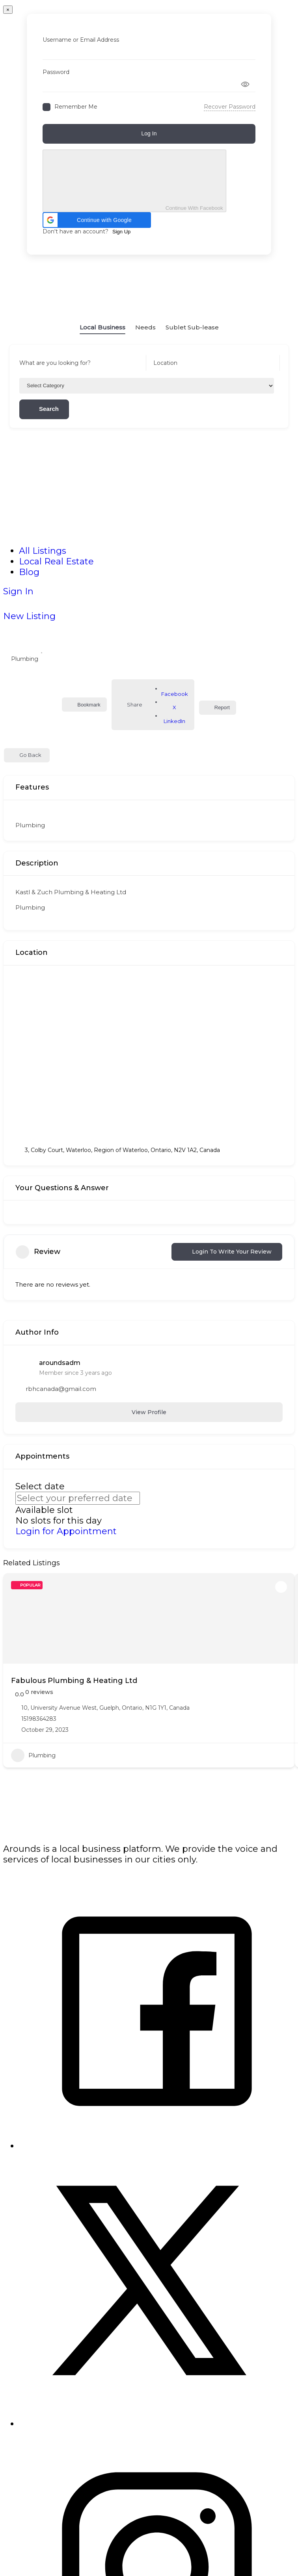 The image size is (298, 2576). What do you see at coordinates (8, 10) in the screenshot?
I see `[Close]` at bounding box center [8, 10].